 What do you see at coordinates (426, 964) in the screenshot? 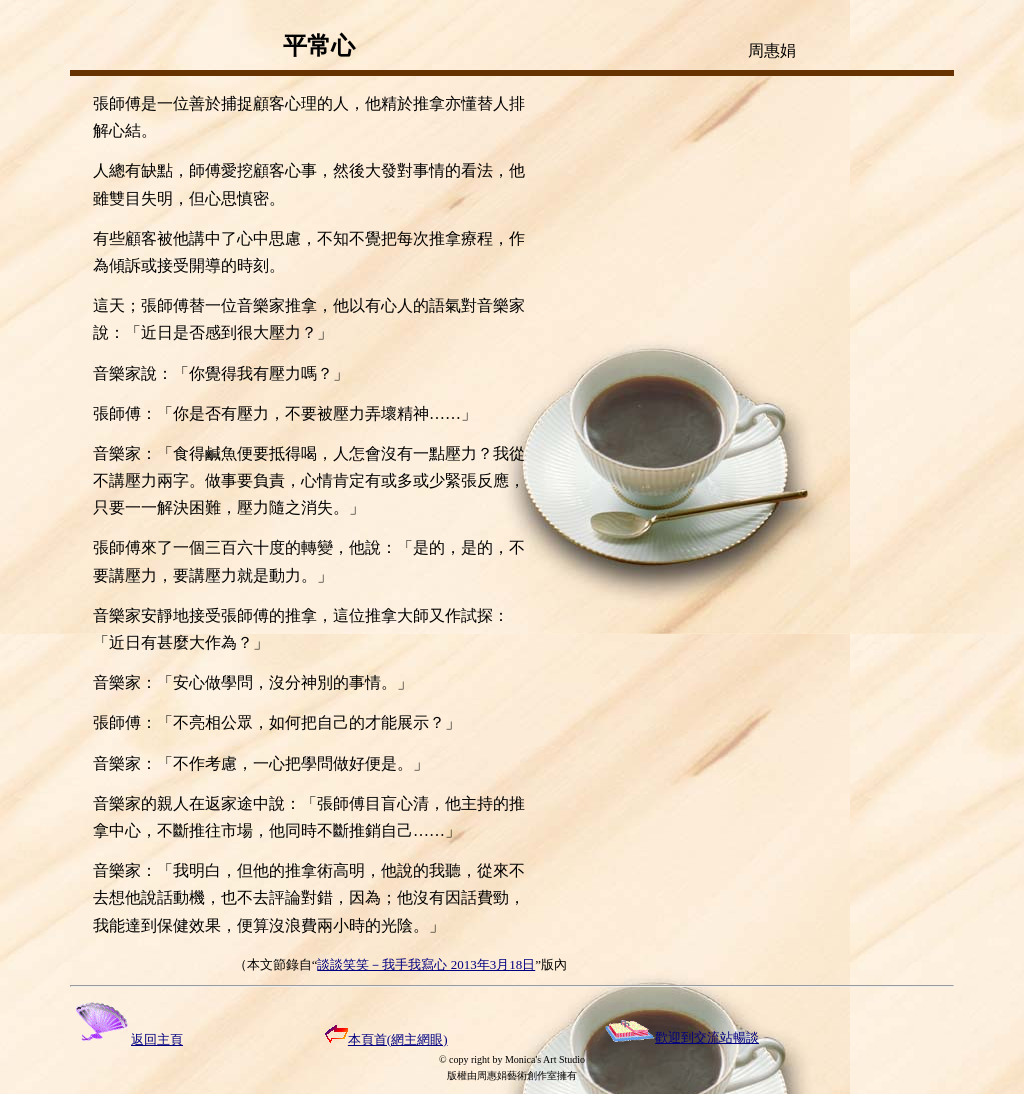
I see `談談笑笑－我手我寫心 2013年3月18日` at bounding box center [426, 964].